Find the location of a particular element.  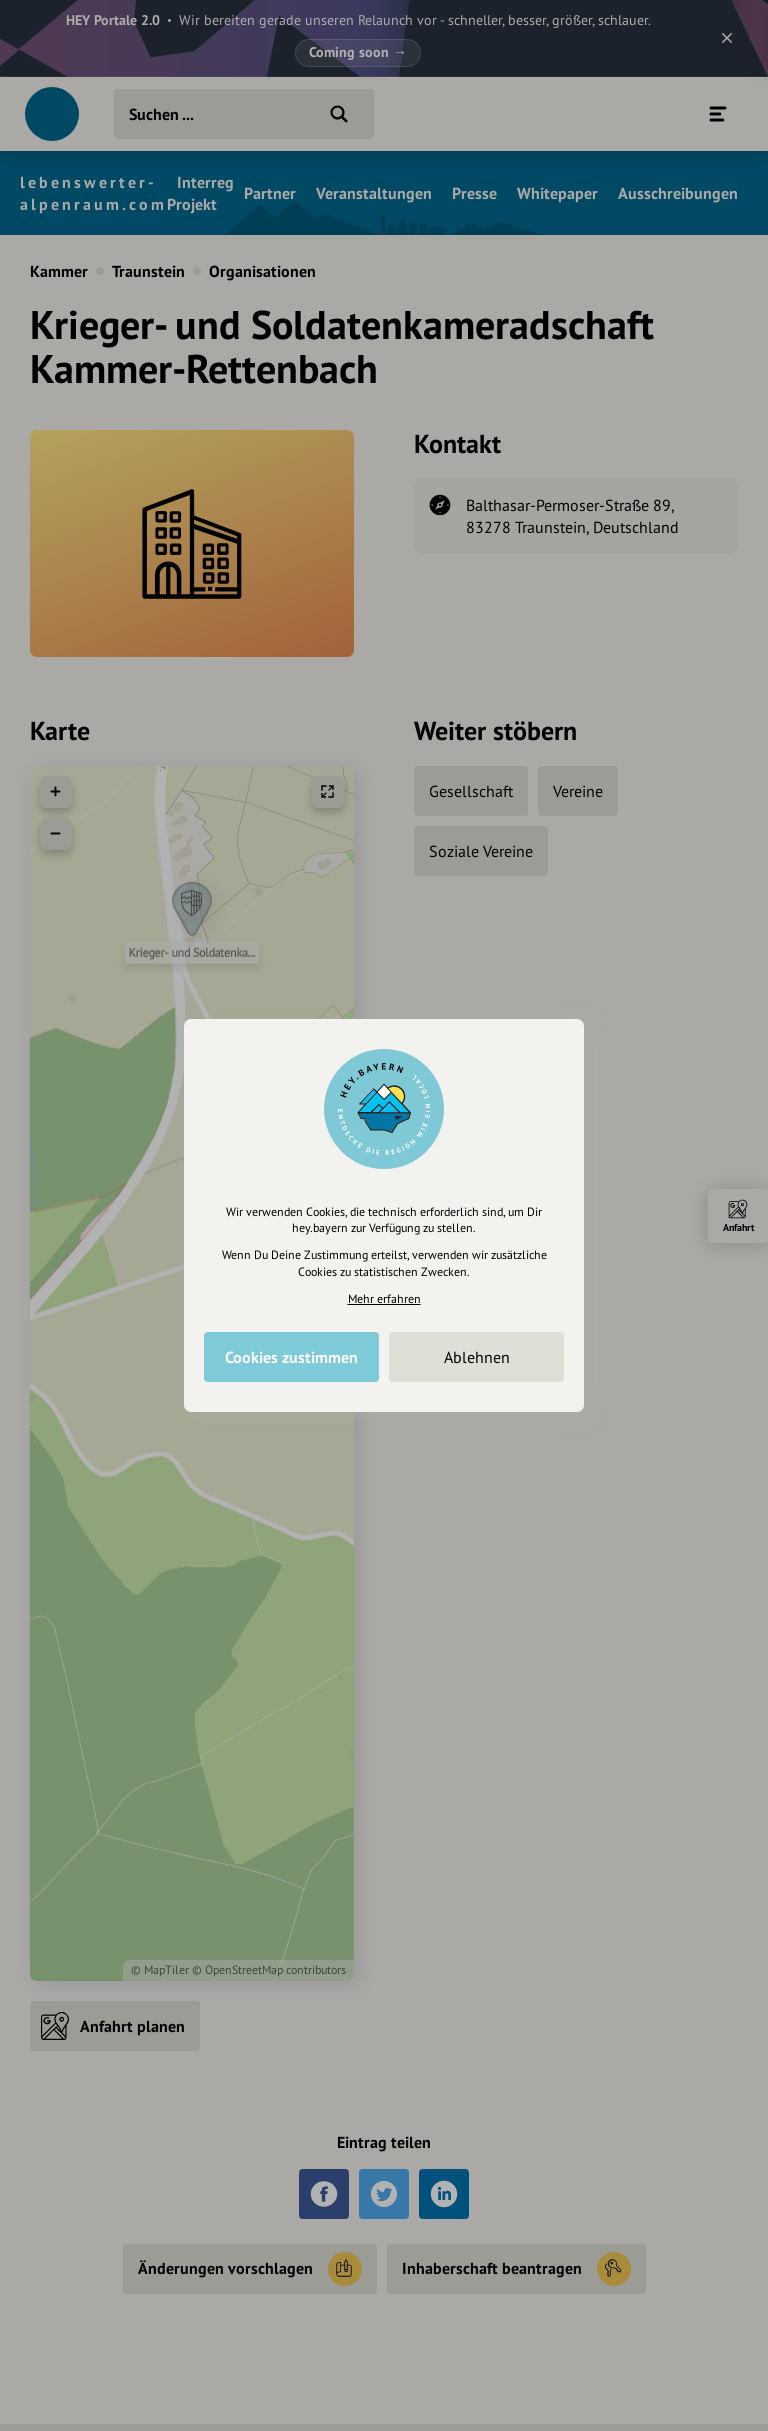

Ablehnen is located at coordinates (477, 1357).